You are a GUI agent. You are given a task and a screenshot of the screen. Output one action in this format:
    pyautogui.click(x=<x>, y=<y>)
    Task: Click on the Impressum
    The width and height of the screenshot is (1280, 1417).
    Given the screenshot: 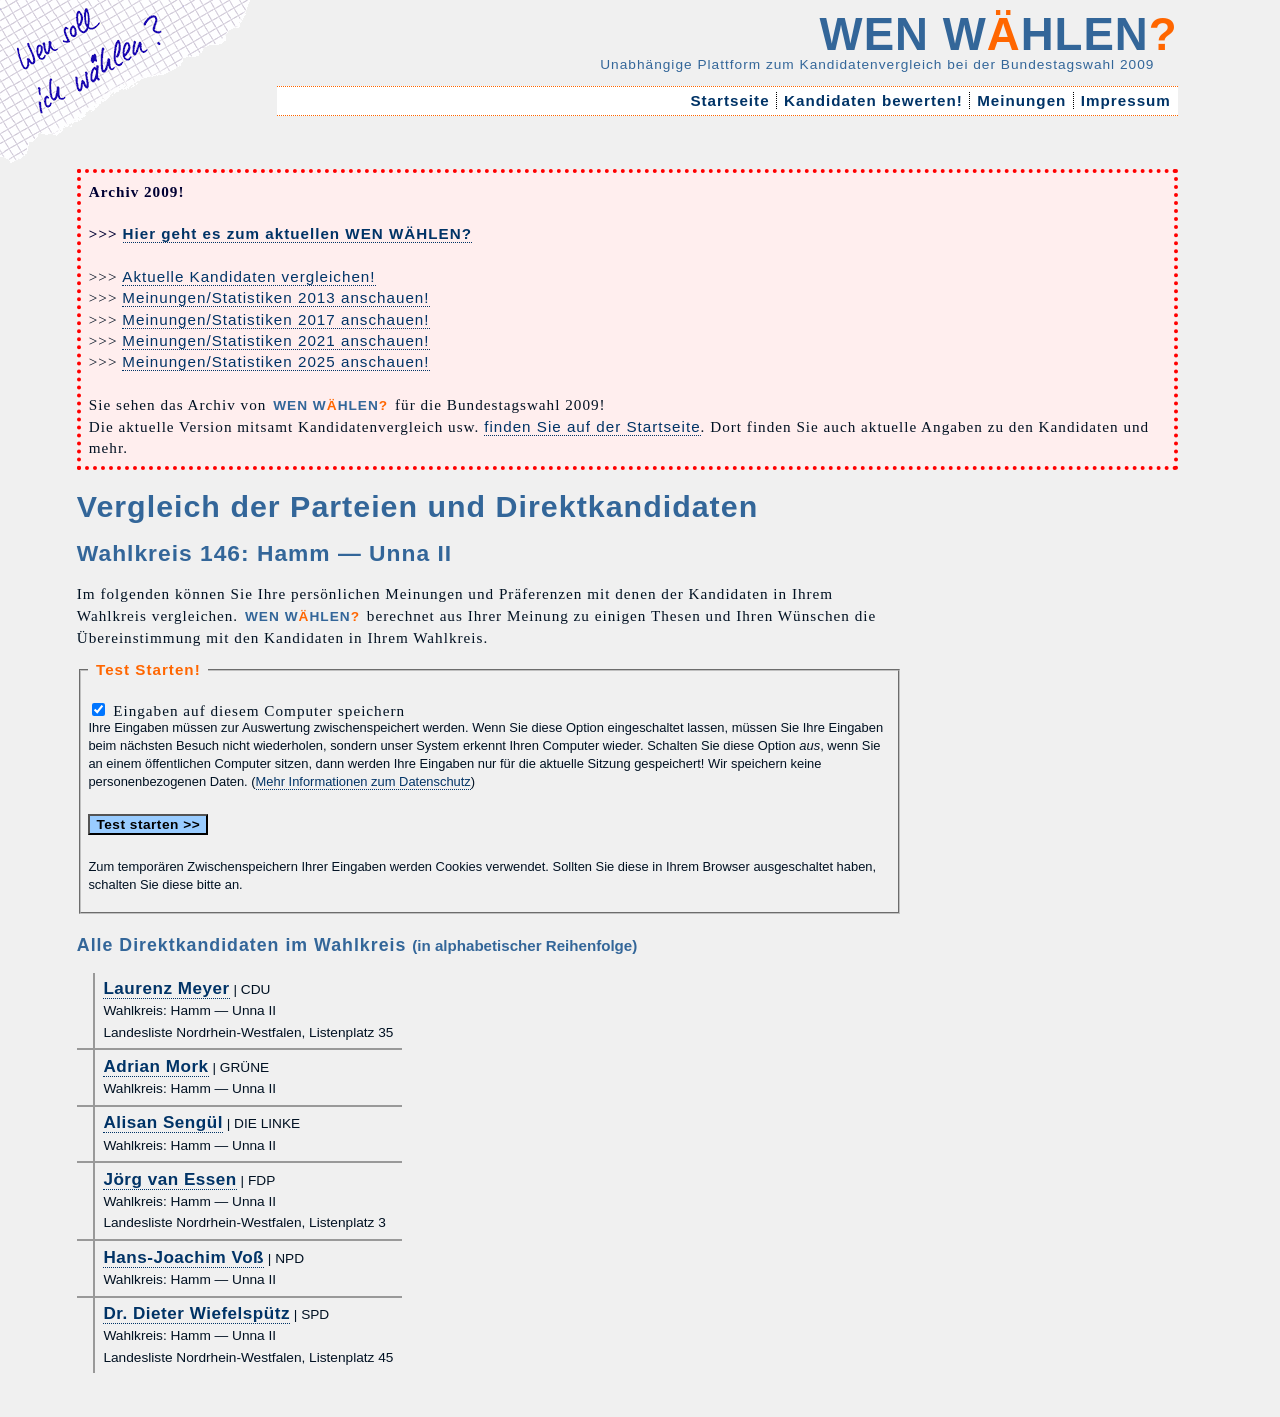 What is the action you would take?
    pyautogui.click(x=1126, y=100)
    